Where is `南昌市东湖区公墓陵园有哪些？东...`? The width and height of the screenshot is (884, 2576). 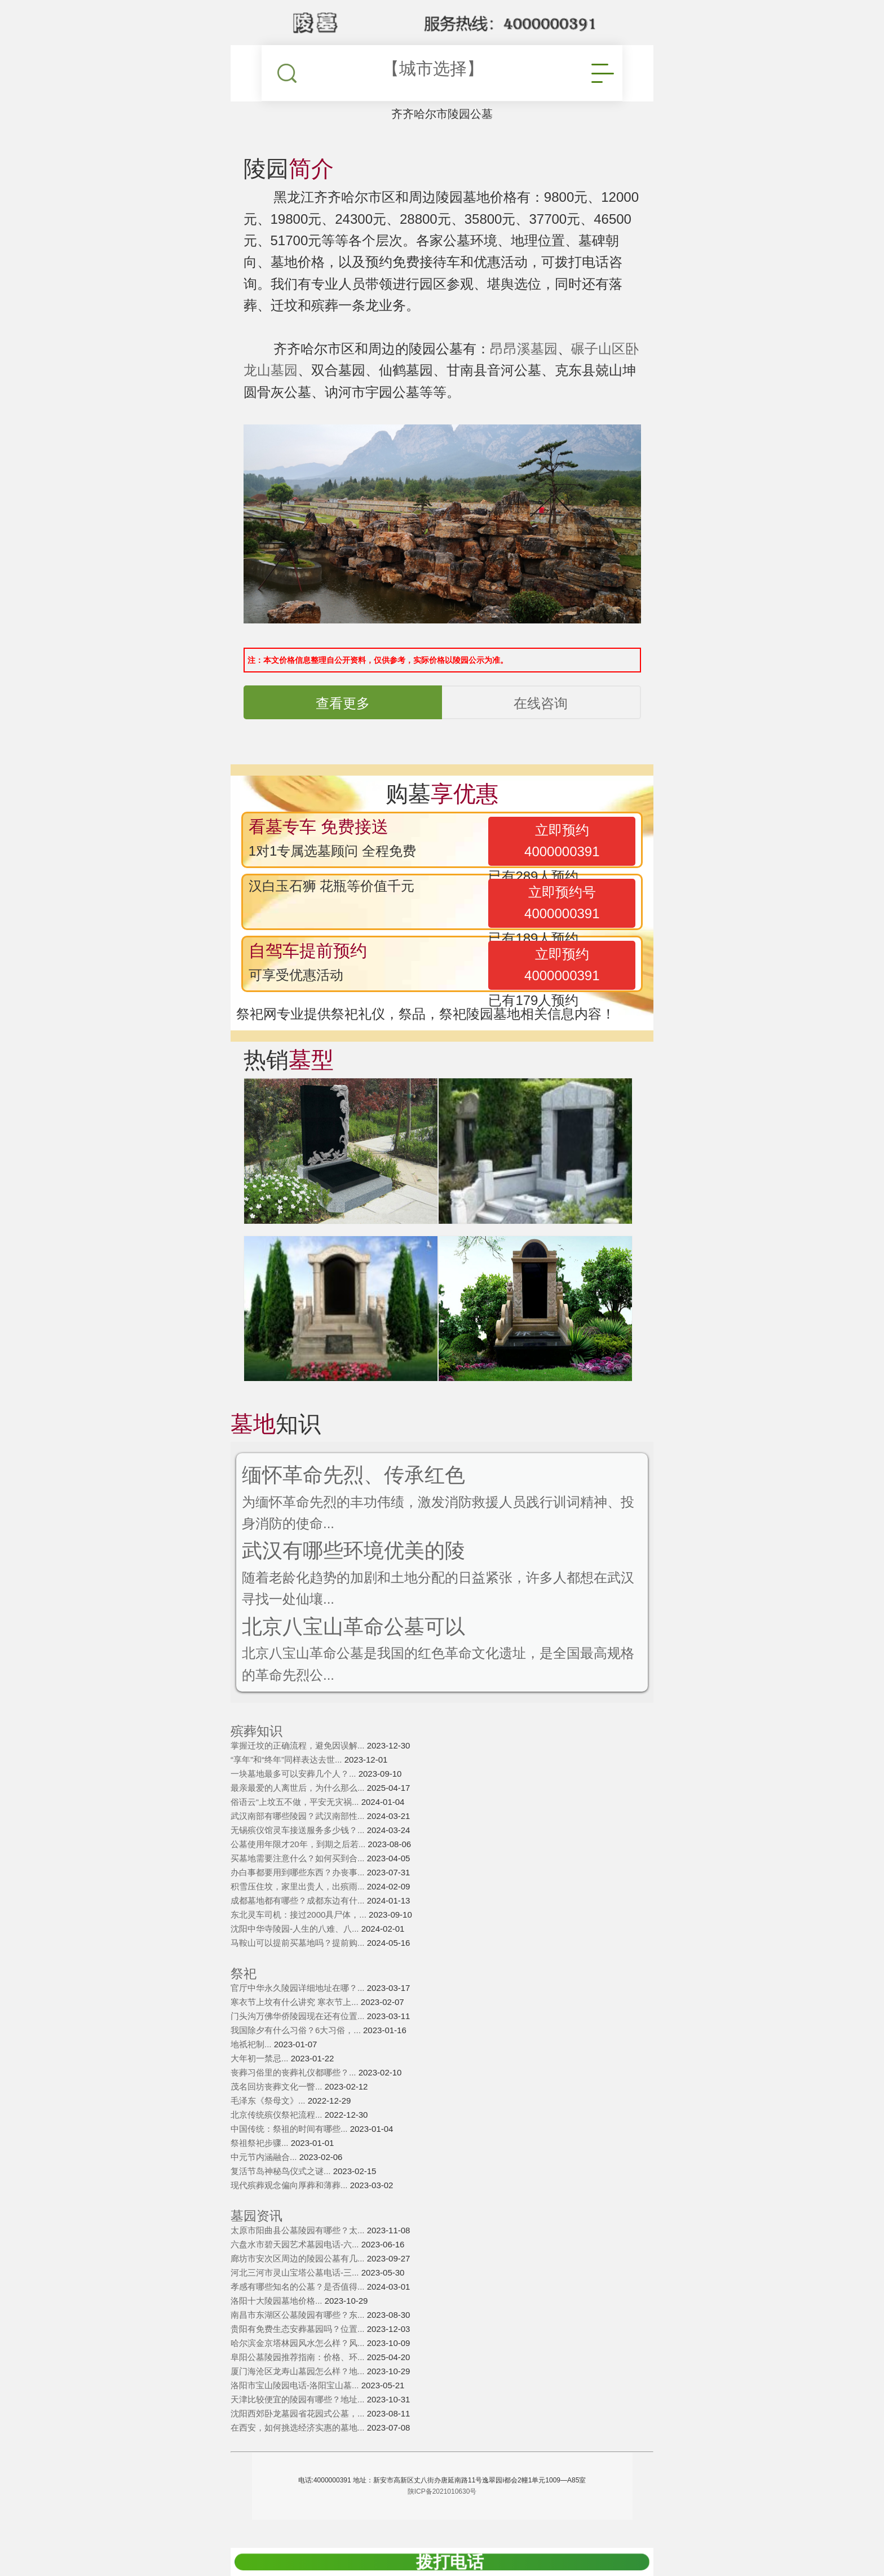
南昌市东湖区公墓陵园有哪些？东... is located at coordinates (299, 2315).